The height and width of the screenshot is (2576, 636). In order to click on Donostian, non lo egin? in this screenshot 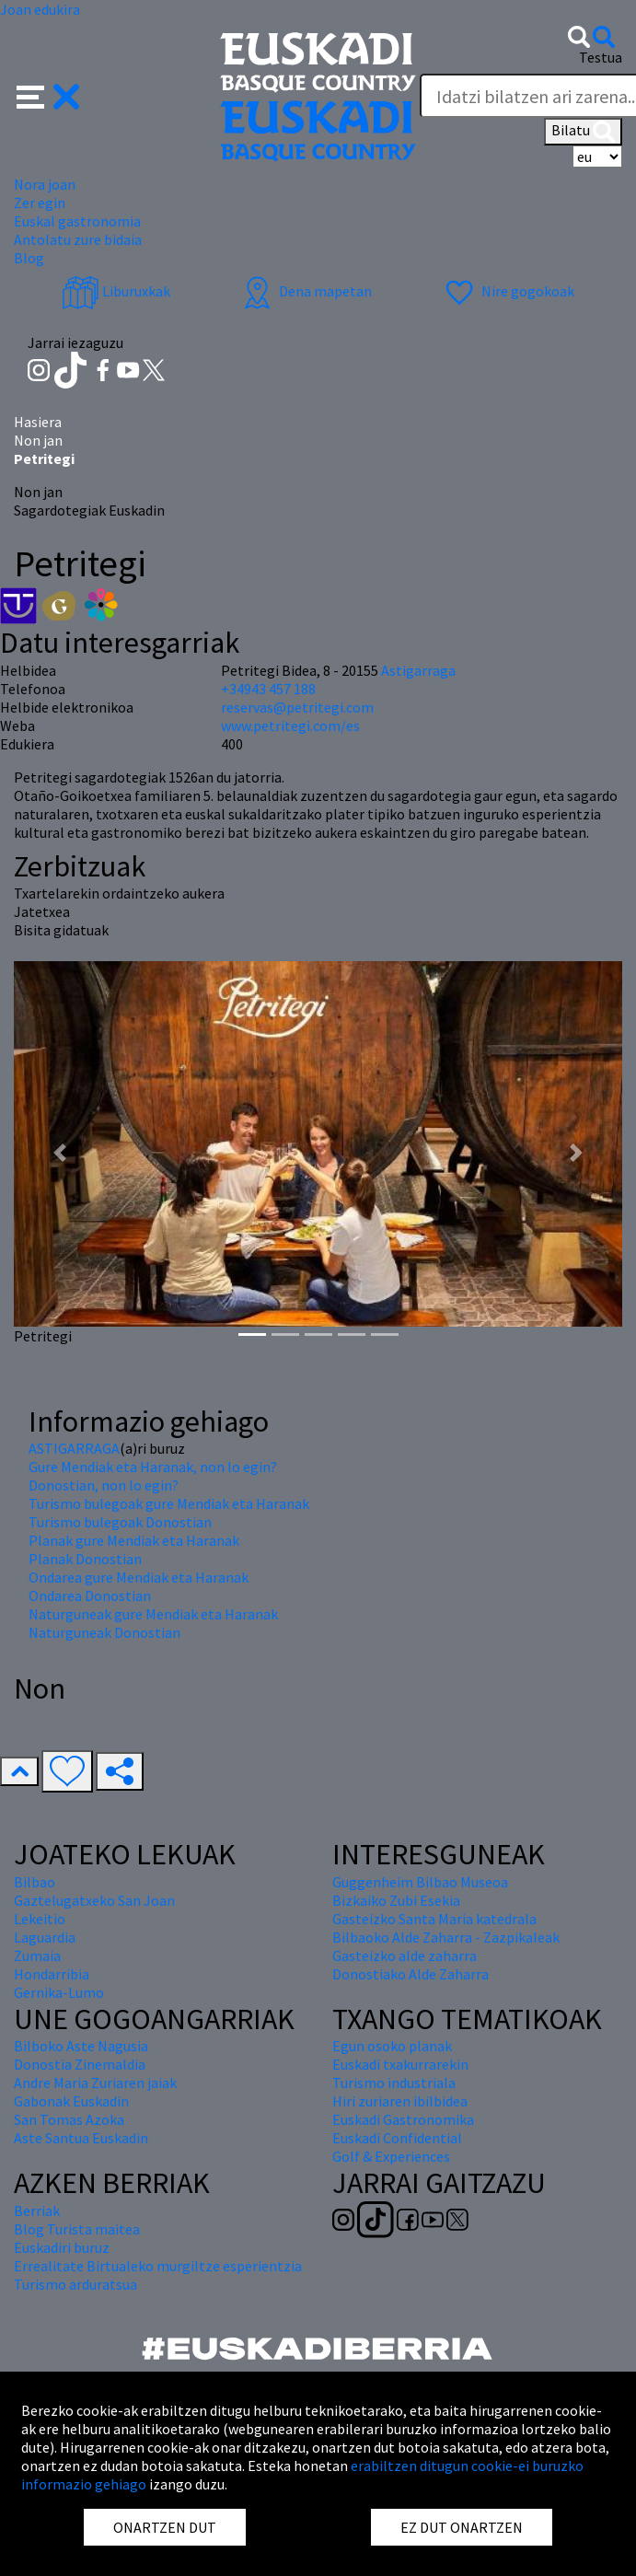, I will do `click(104, 1485)`.